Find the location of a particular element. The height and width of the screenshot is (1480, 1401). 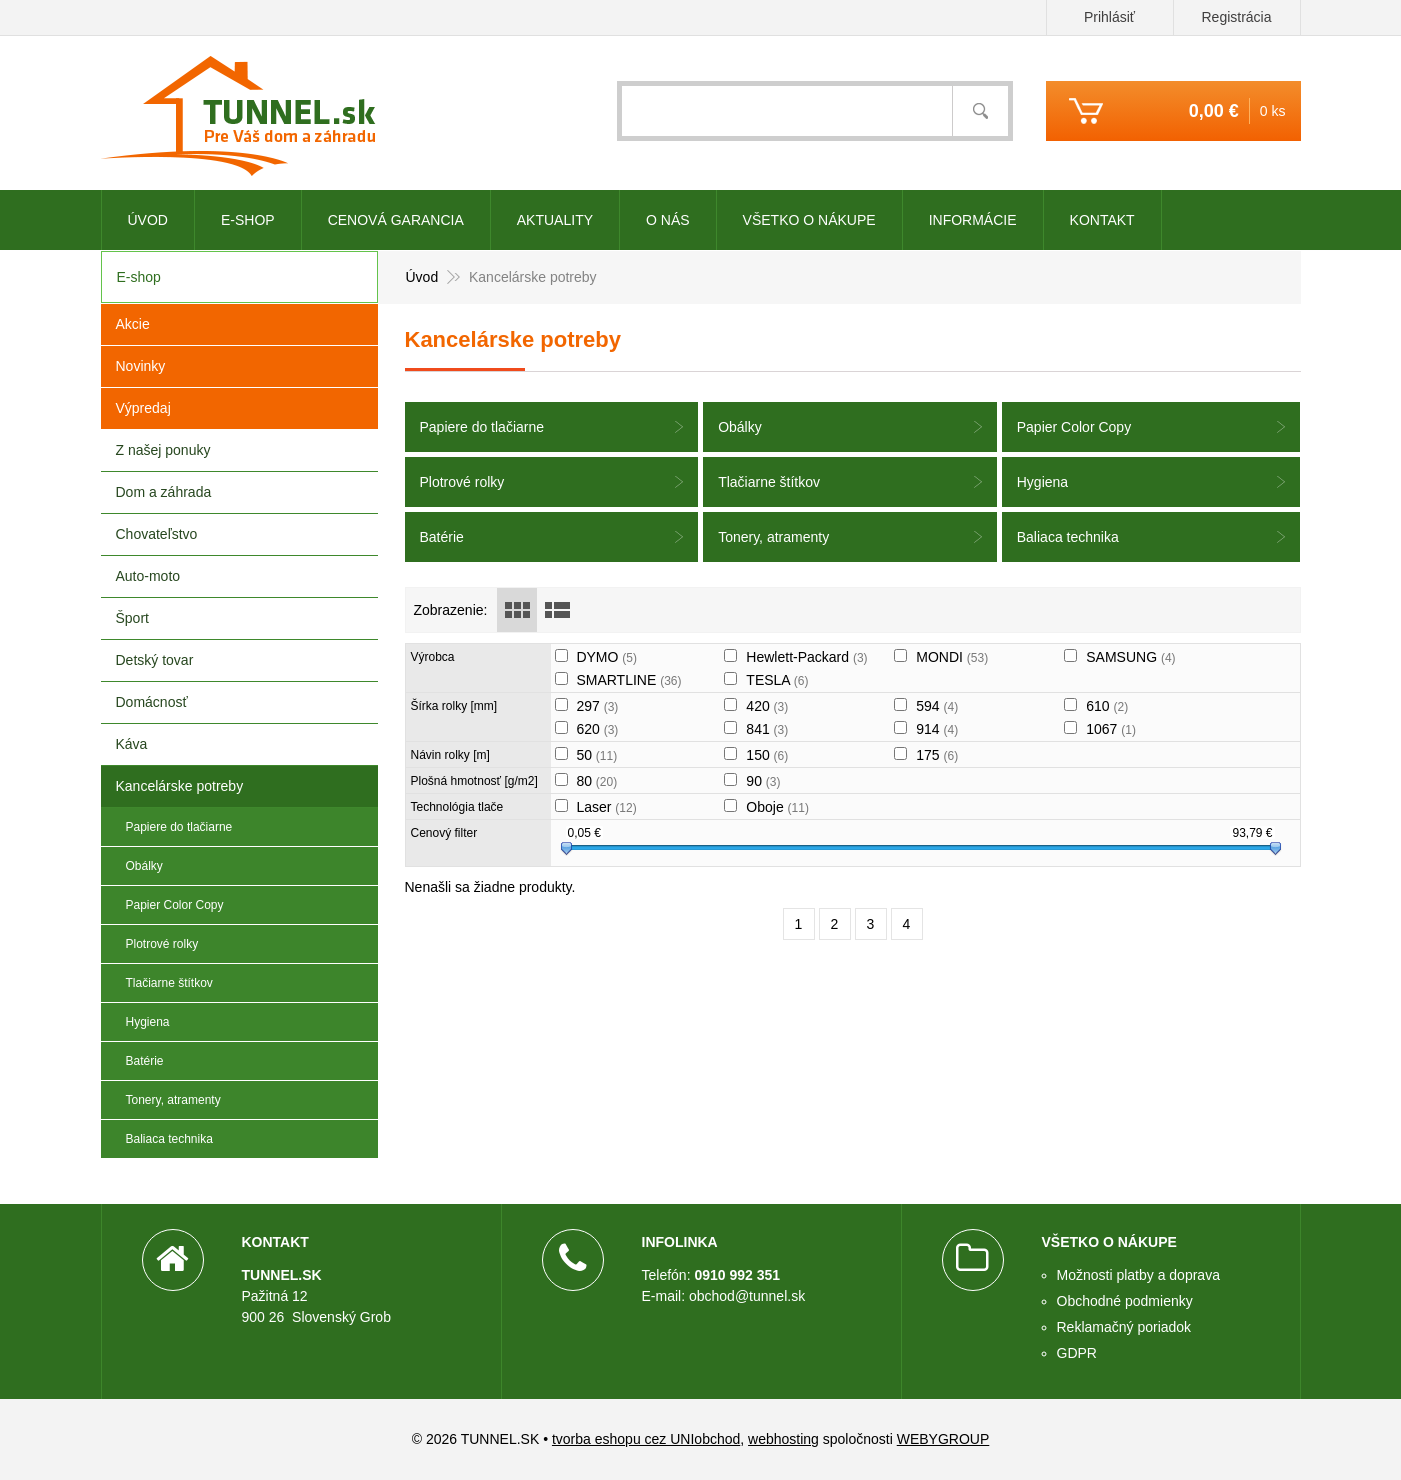

594 is located at coordinates (937, 706).